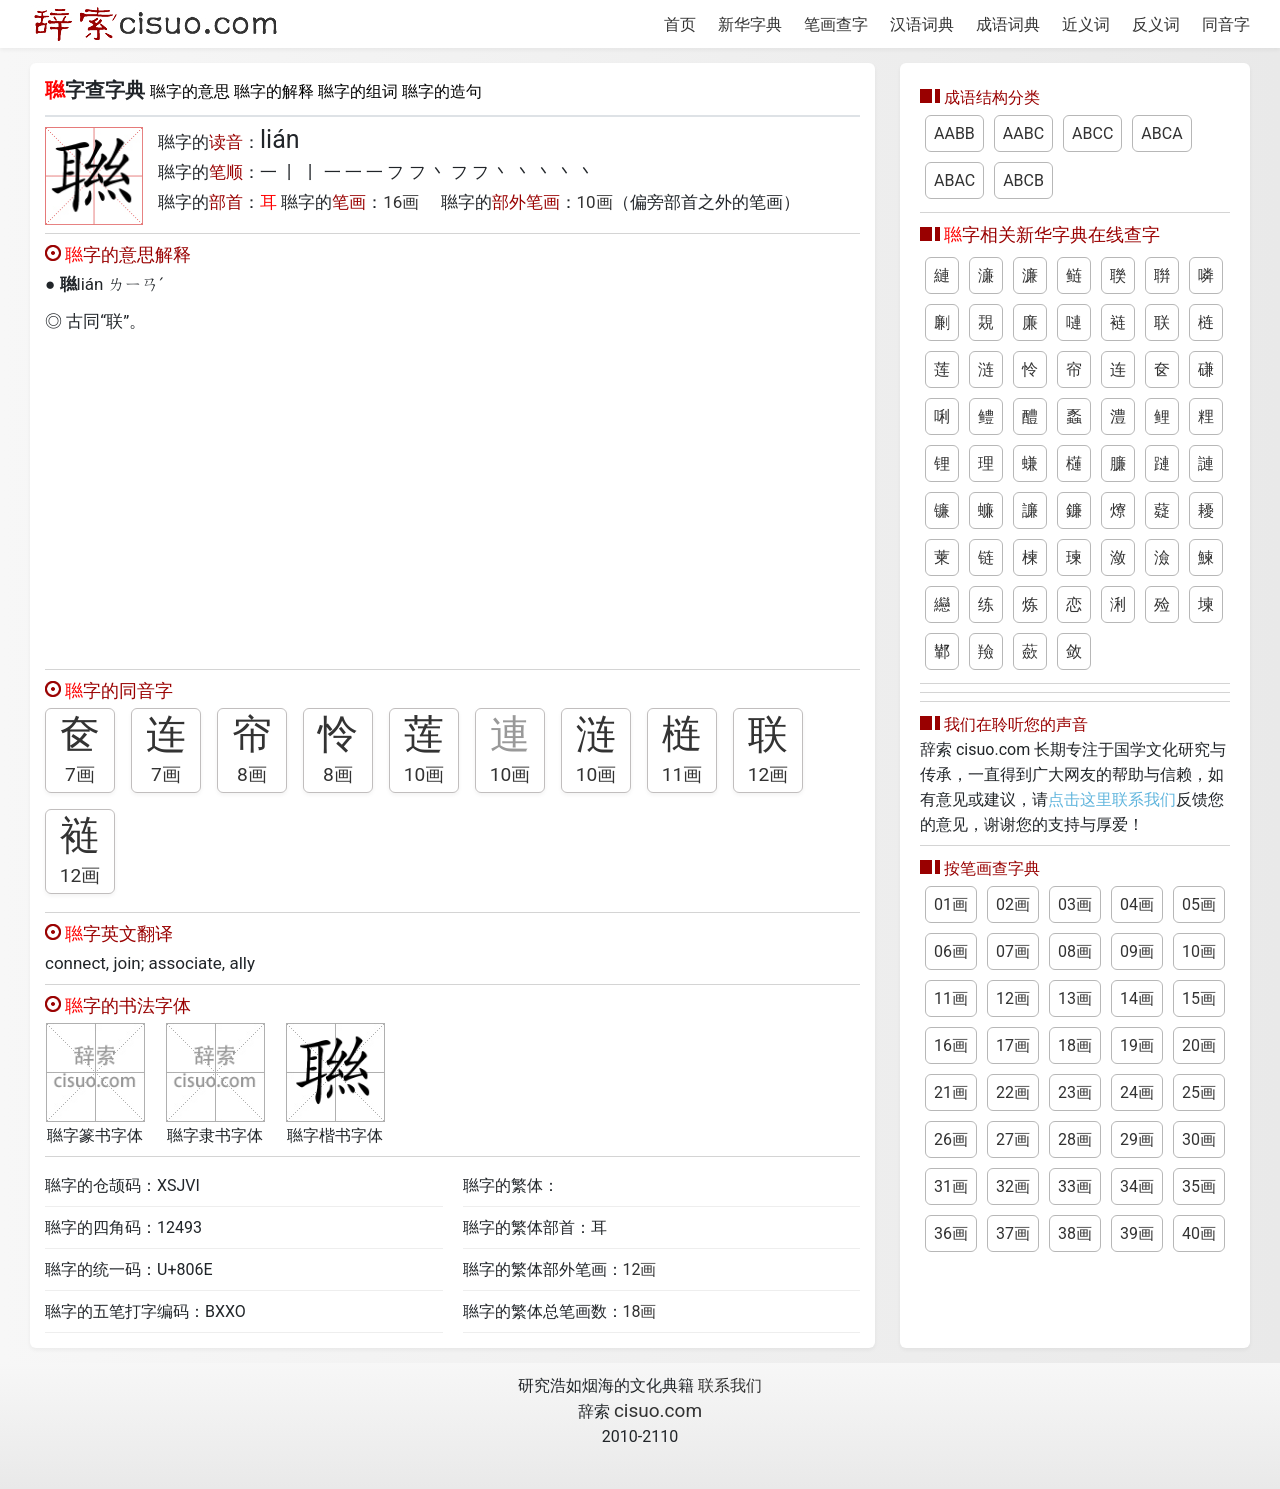 Image resolution: width=1280 pixels, height=1489 pixels. Describe the element at coordinates (1199, 1186) in the screenshot. I see `35画` at that location.